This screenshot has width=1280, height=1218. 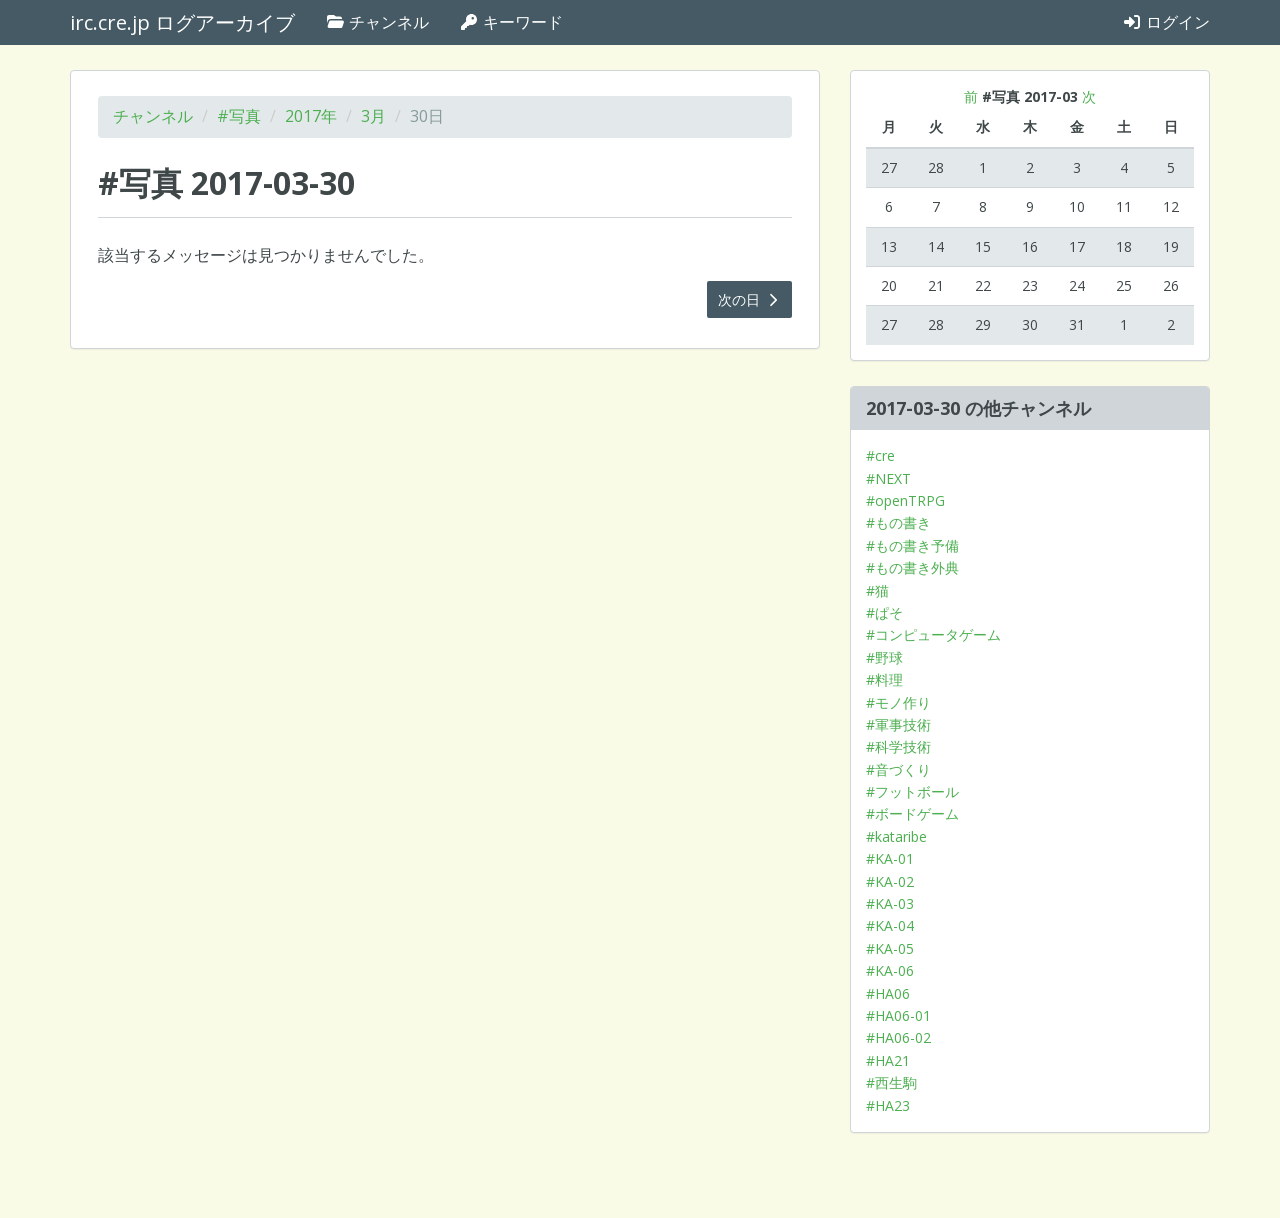 What do you see at coordinates (888, 993) in the screenshot?
I see `#HA06` at bounding box center [888, 993].